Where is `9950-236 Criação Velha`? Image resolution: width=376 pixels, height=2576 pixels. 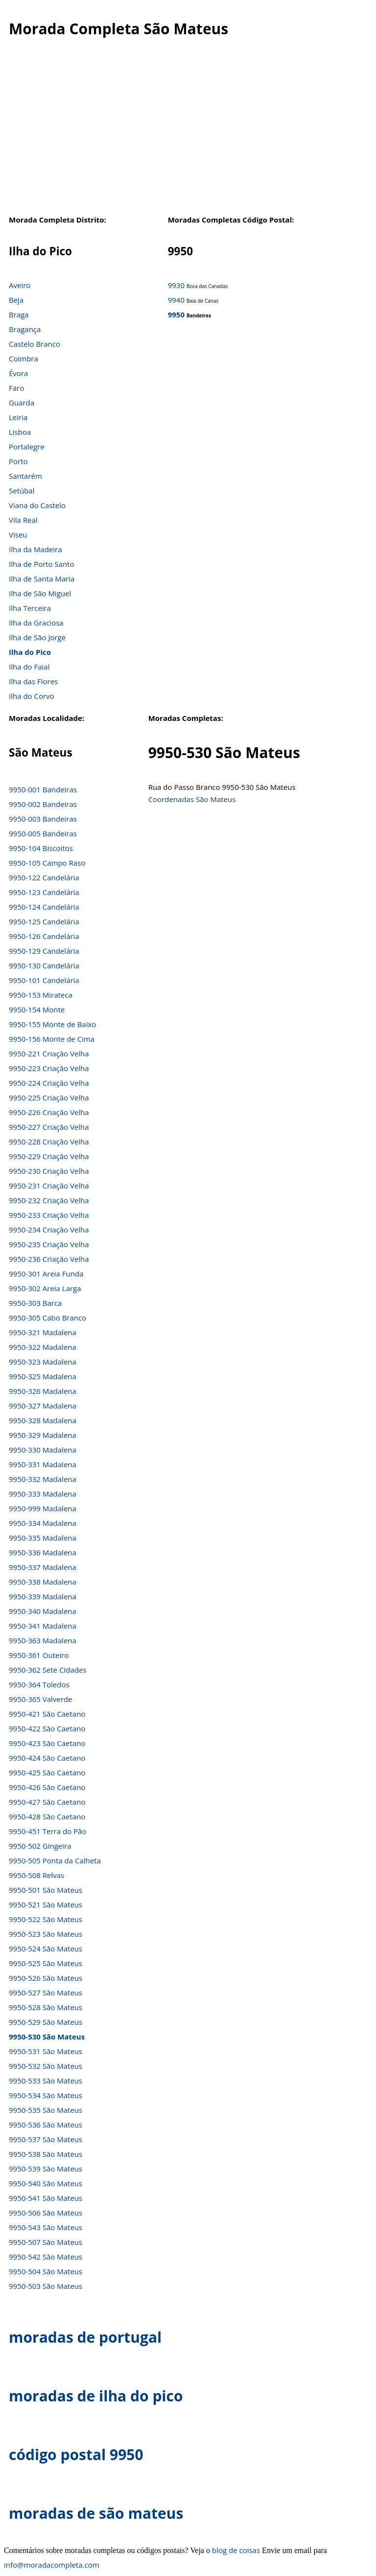 9950-236 Criação Velha is located at coordinates (49, 1259).